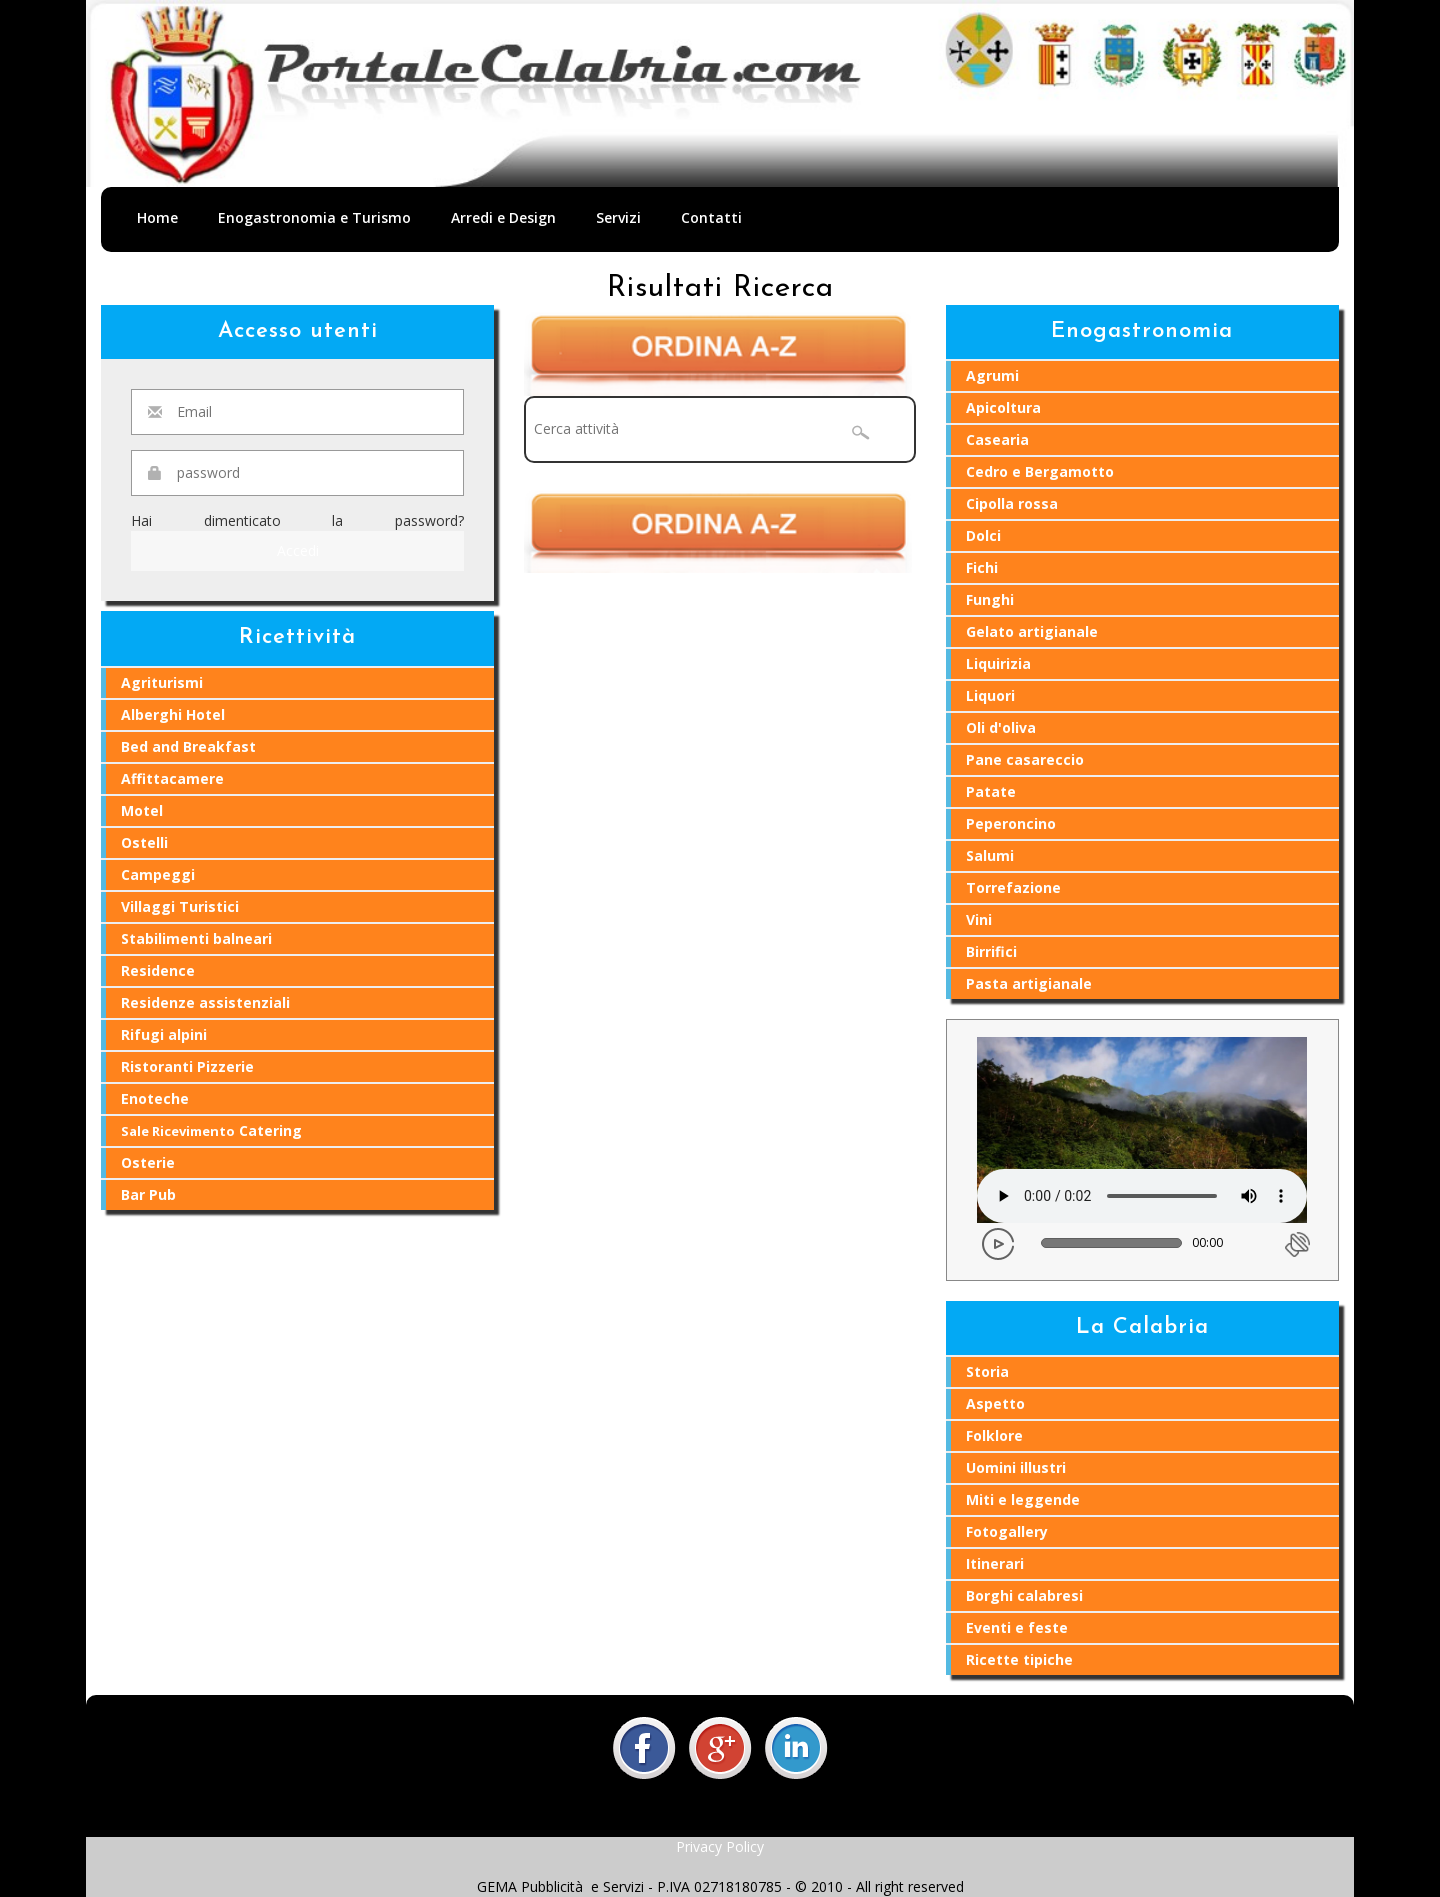 The width and height of the screenshot is (1440, 1897). What do you see at coordinates (990, 855) in the screenshot?
I see `Salumi` at bounding box center [990, 855].